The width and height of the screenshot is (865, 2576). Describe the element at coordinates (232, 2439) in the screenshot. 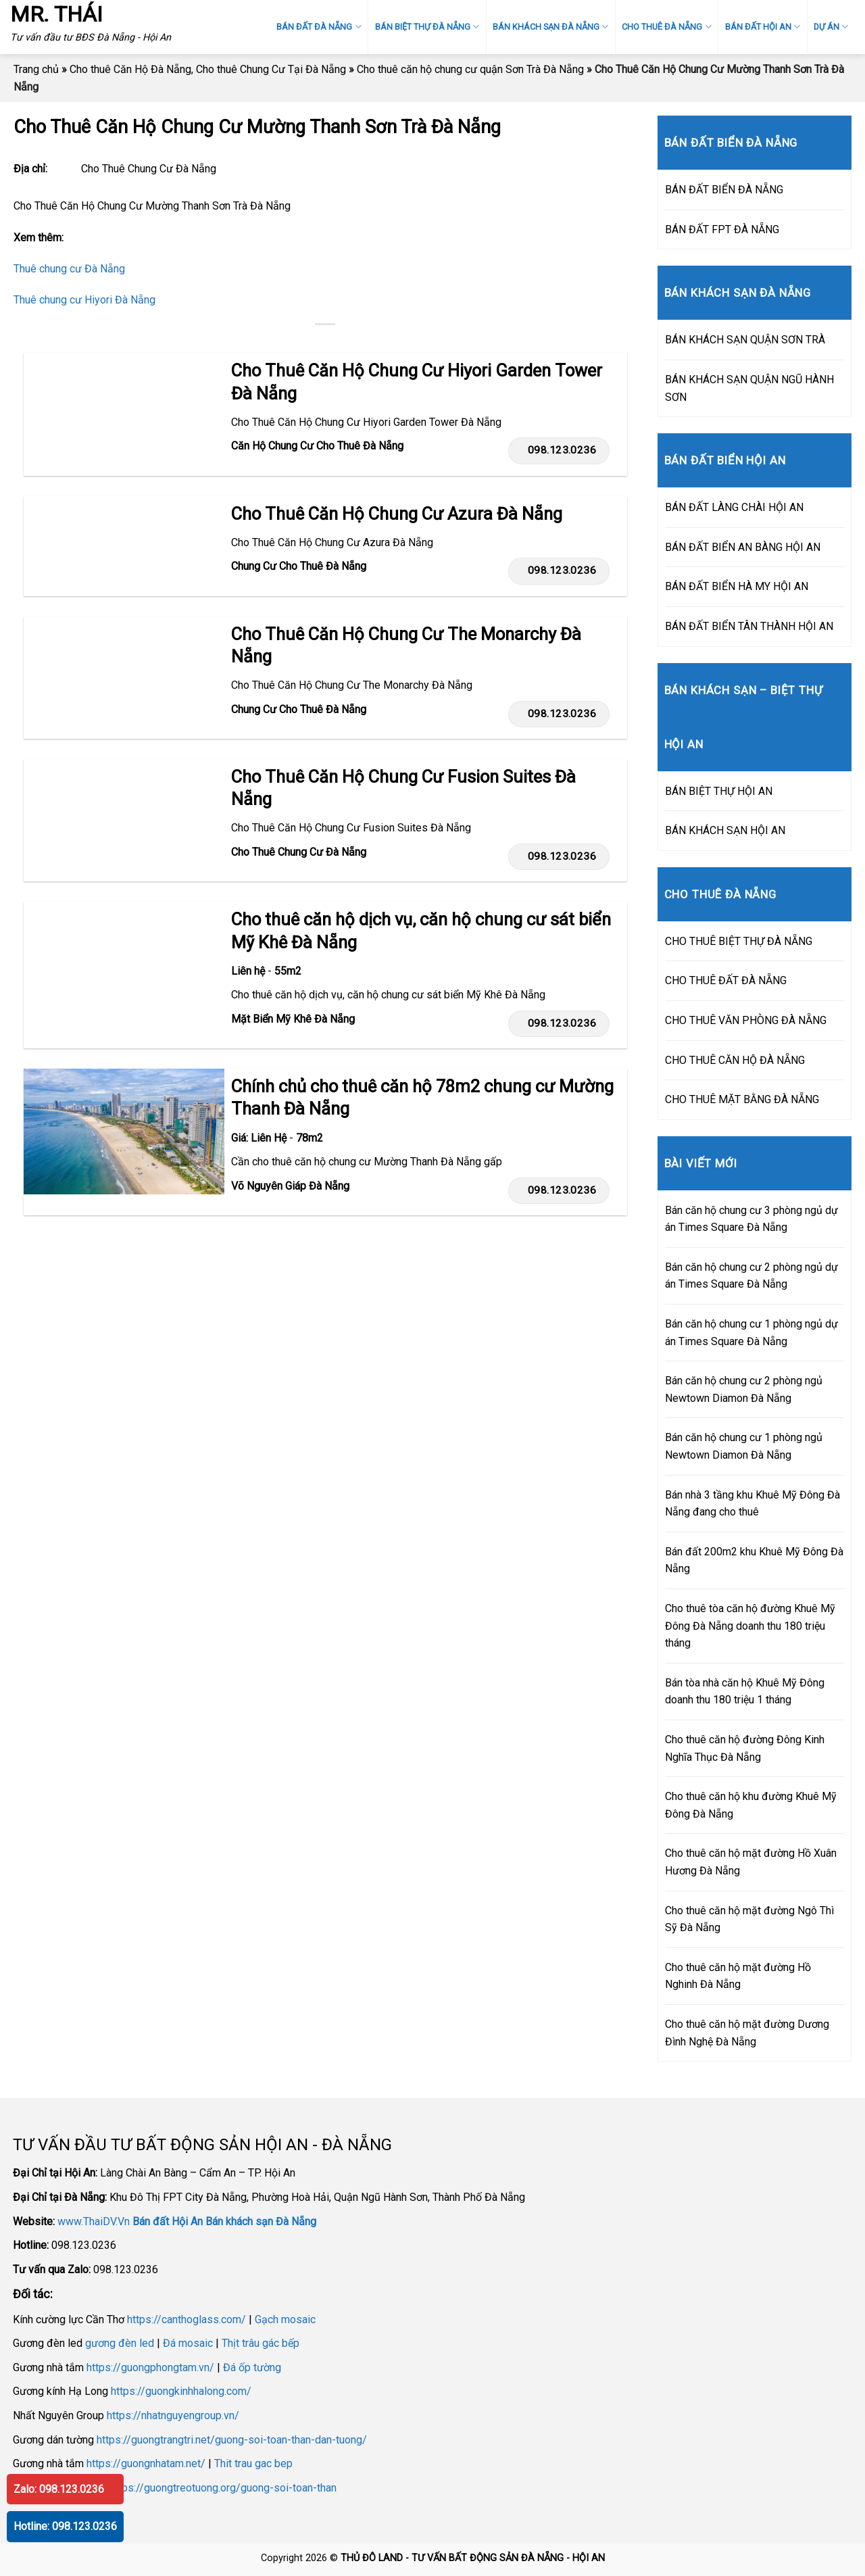

I see `https://guongtrangtri.net/guong-soi-toan-than-dan-tuong/` at that location.